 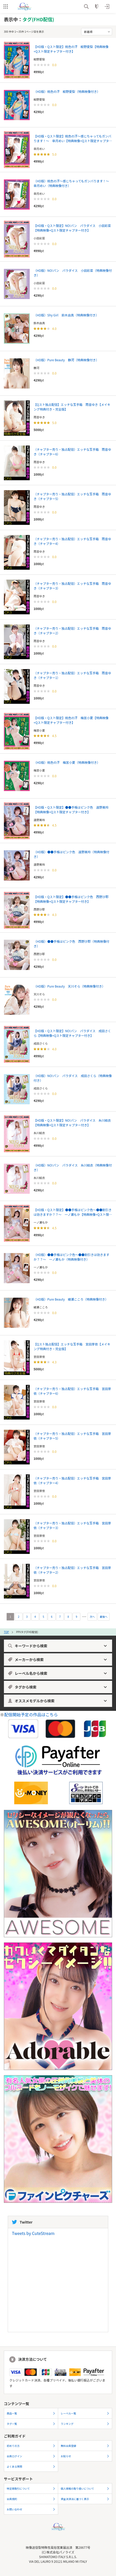 What do you see at coordinates (69, 986) in the screenshot?
I see `（HD版）Pure Beauty 天川そら（特典映像付き）` at bounding box center [69, 986].